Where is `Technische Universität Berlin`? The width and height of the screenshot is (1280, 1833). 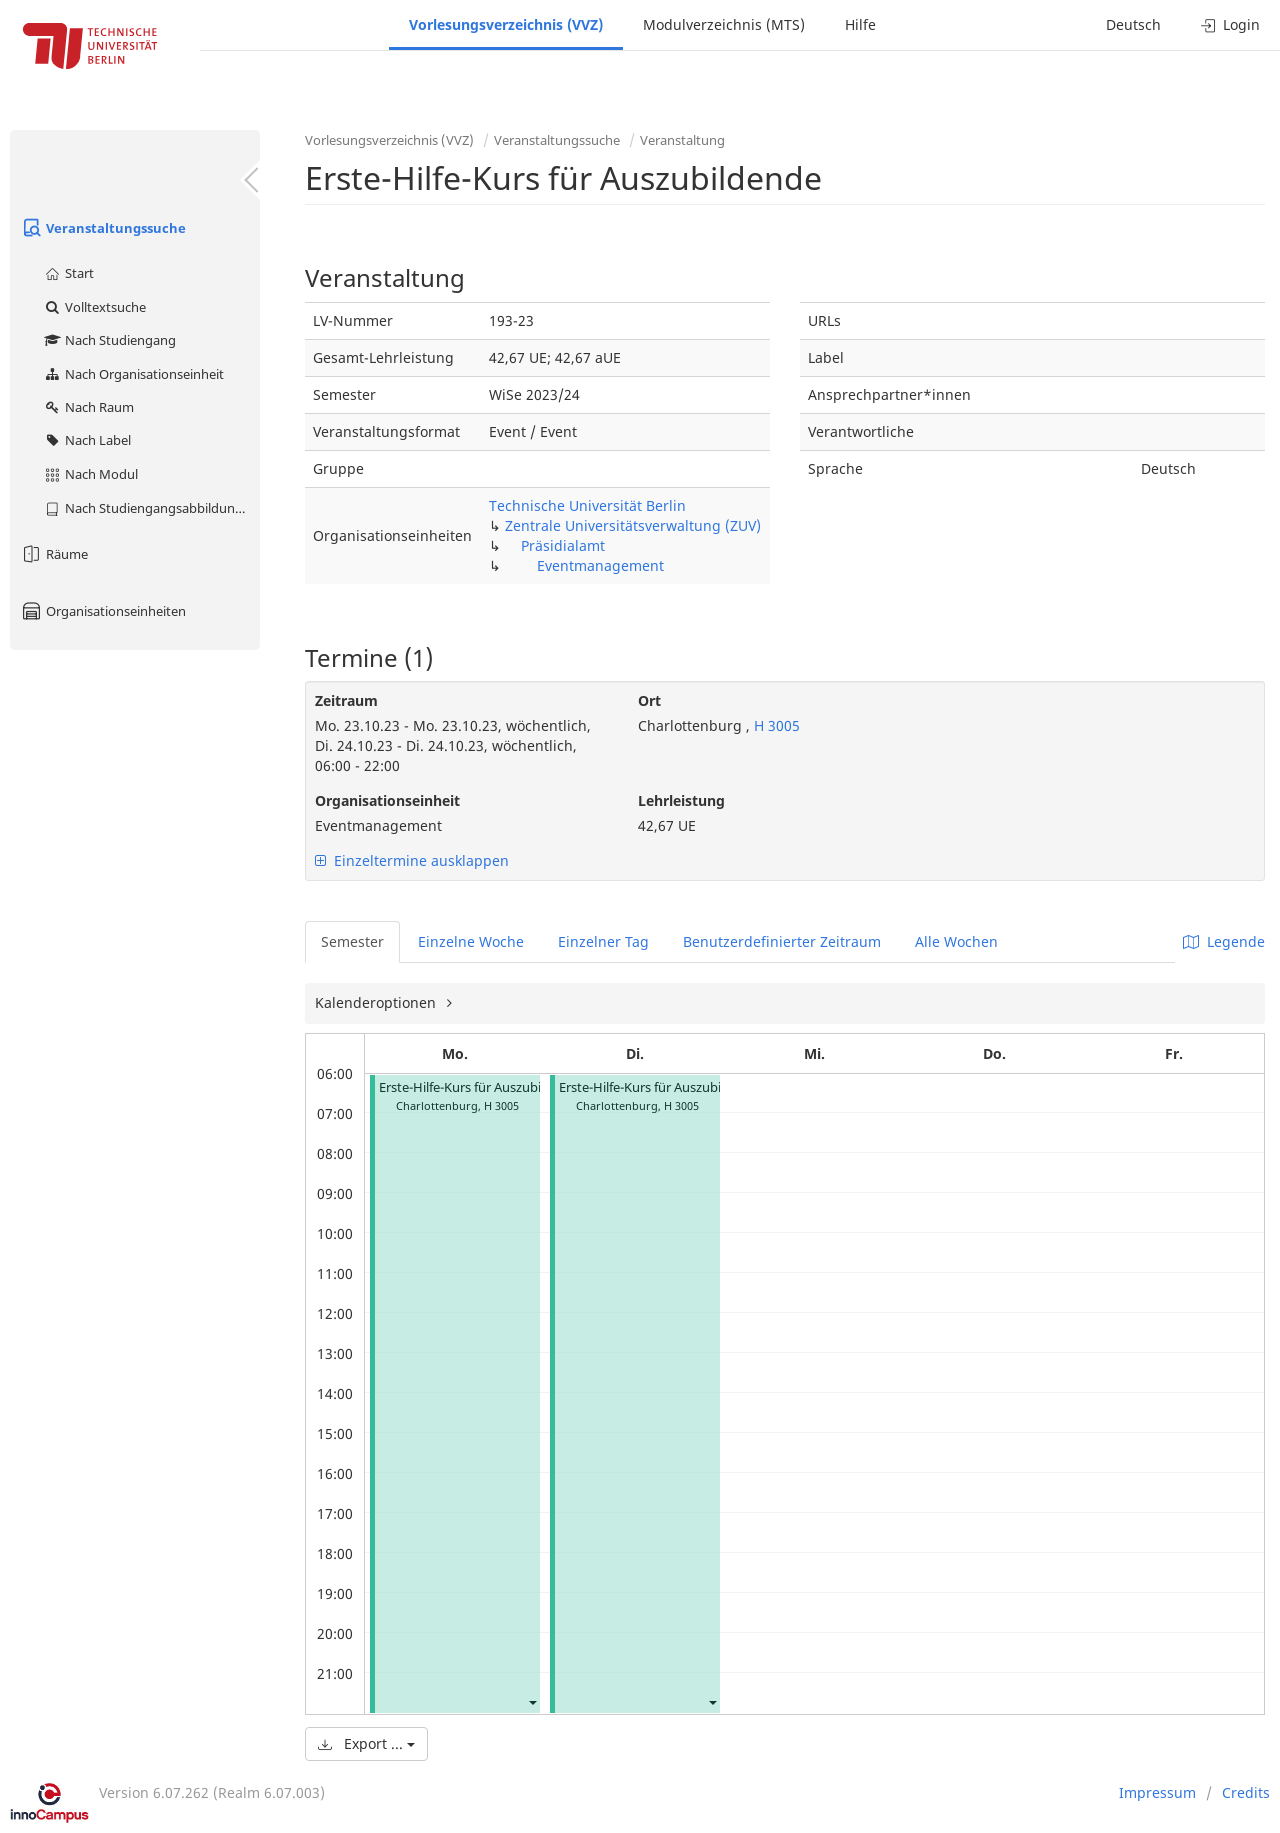
Technische Universität Berlin is located at coordinates (587, 505).